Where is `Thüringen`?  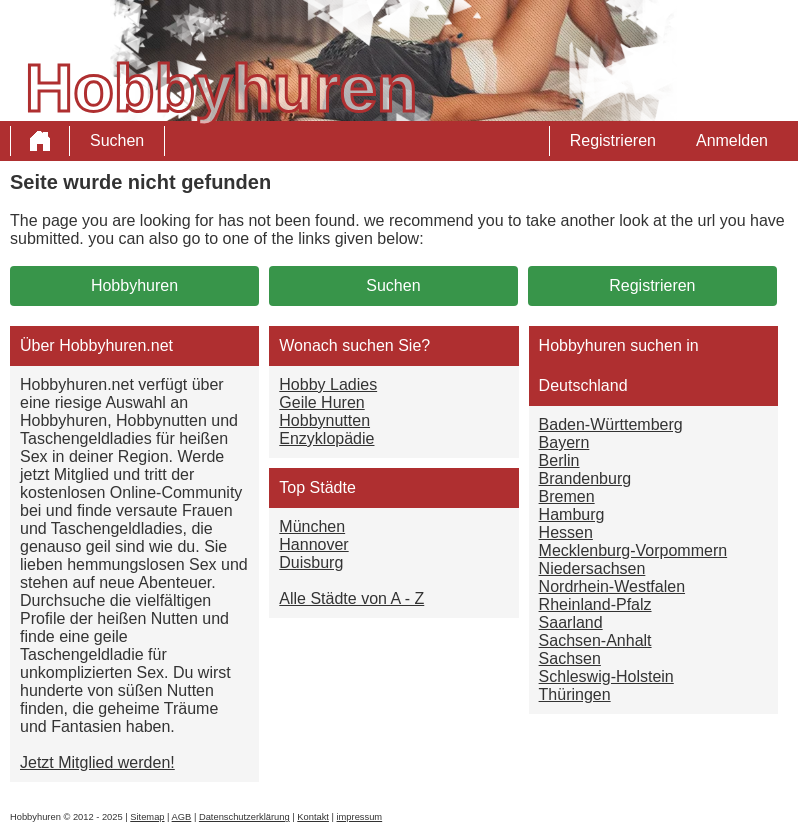
Thüringen is located at coordinates (575, 694).